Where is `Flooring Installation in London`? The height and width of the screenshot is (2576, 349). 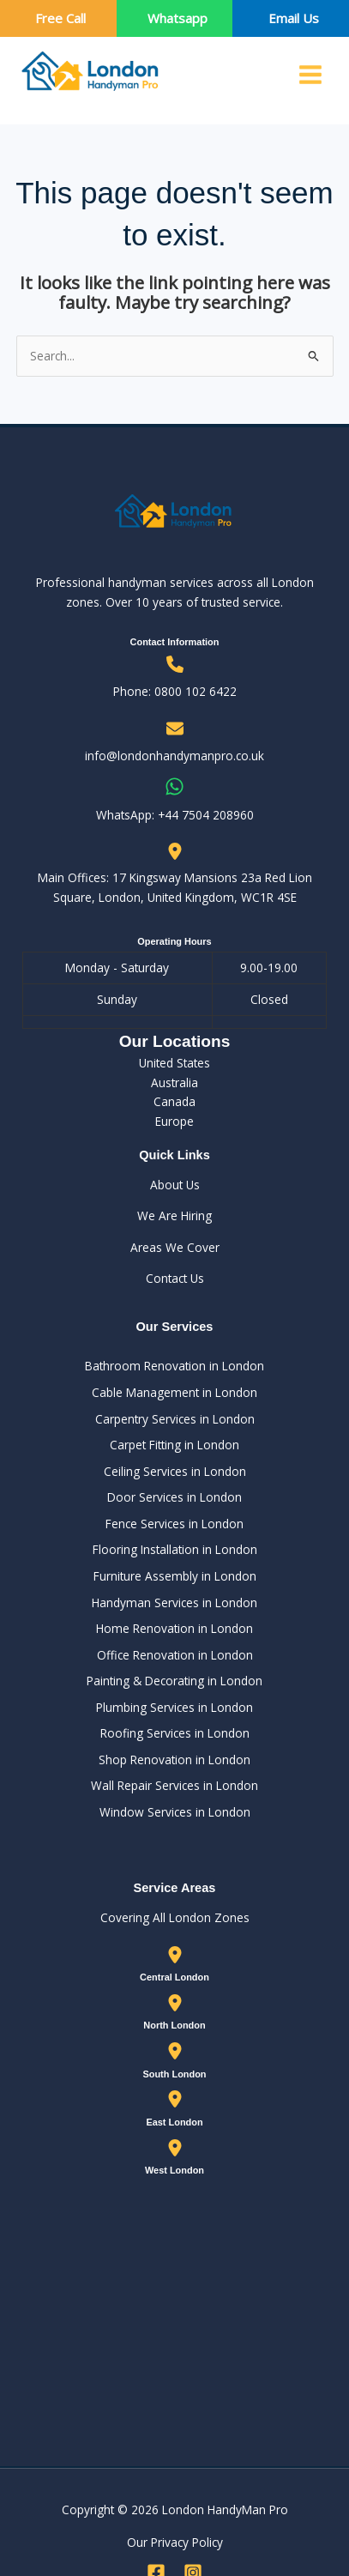
Flooring Installation in London is located at coordinates (175, 1549).